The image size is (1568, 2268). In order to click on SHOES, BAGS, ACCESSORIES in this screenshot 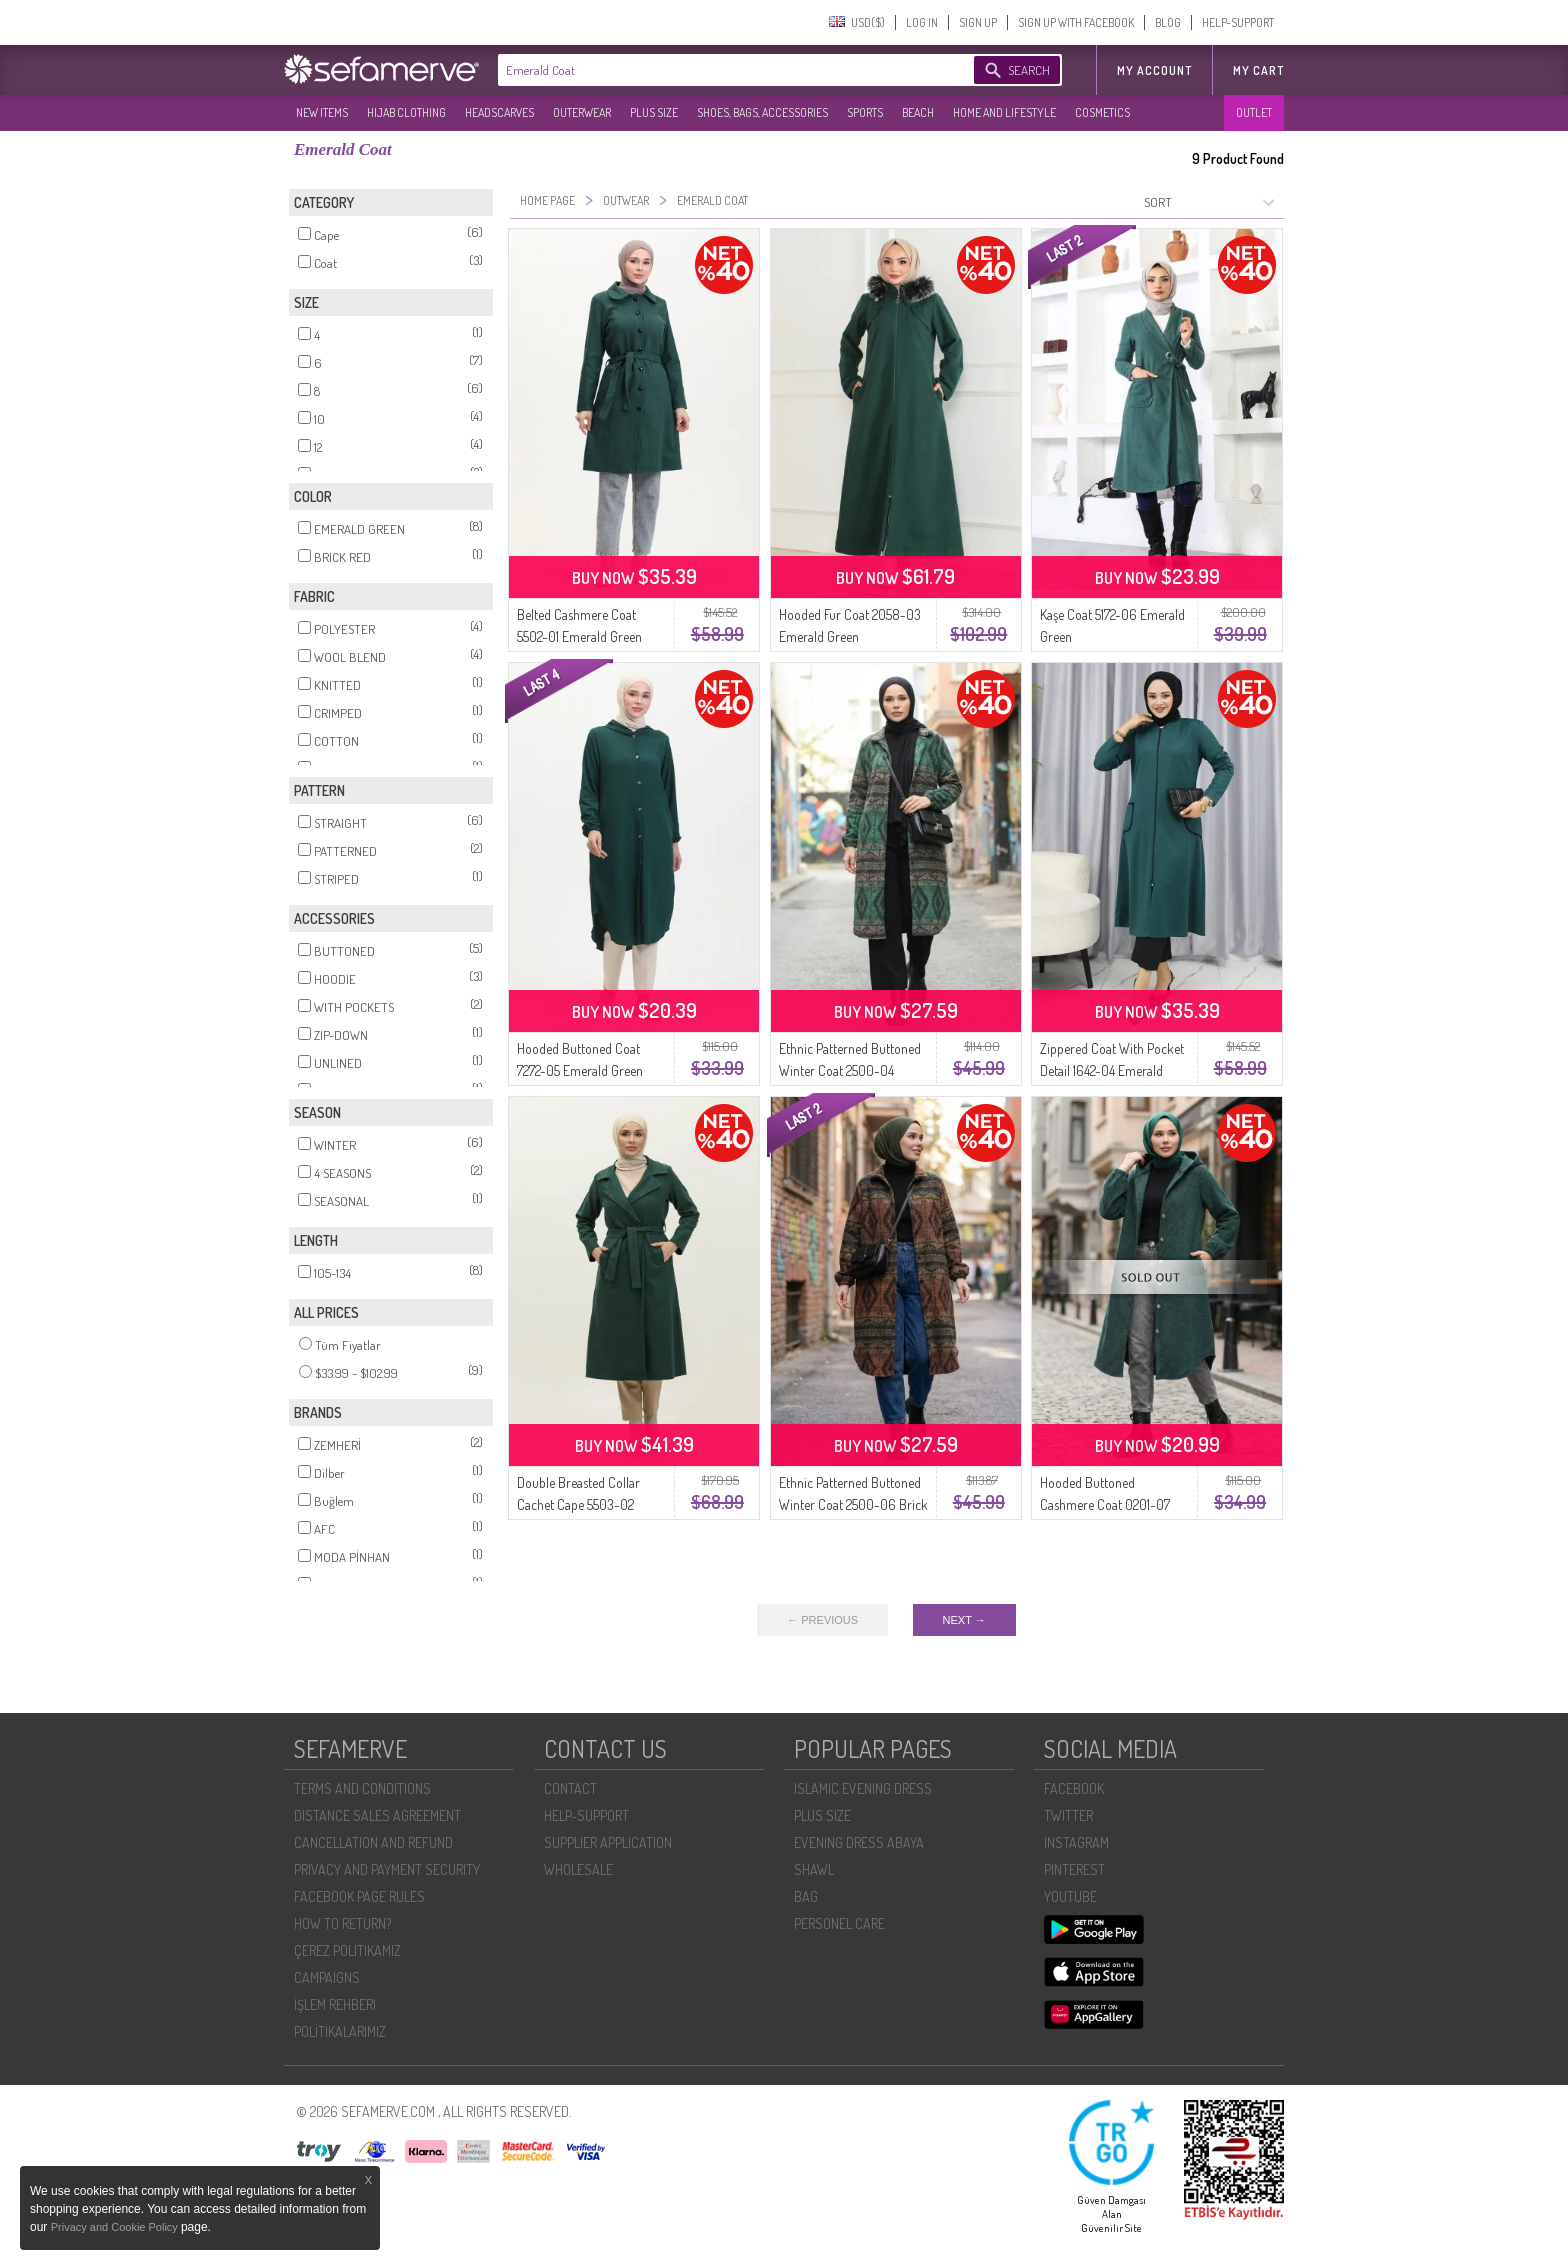, I will do `click(762, 112)`.